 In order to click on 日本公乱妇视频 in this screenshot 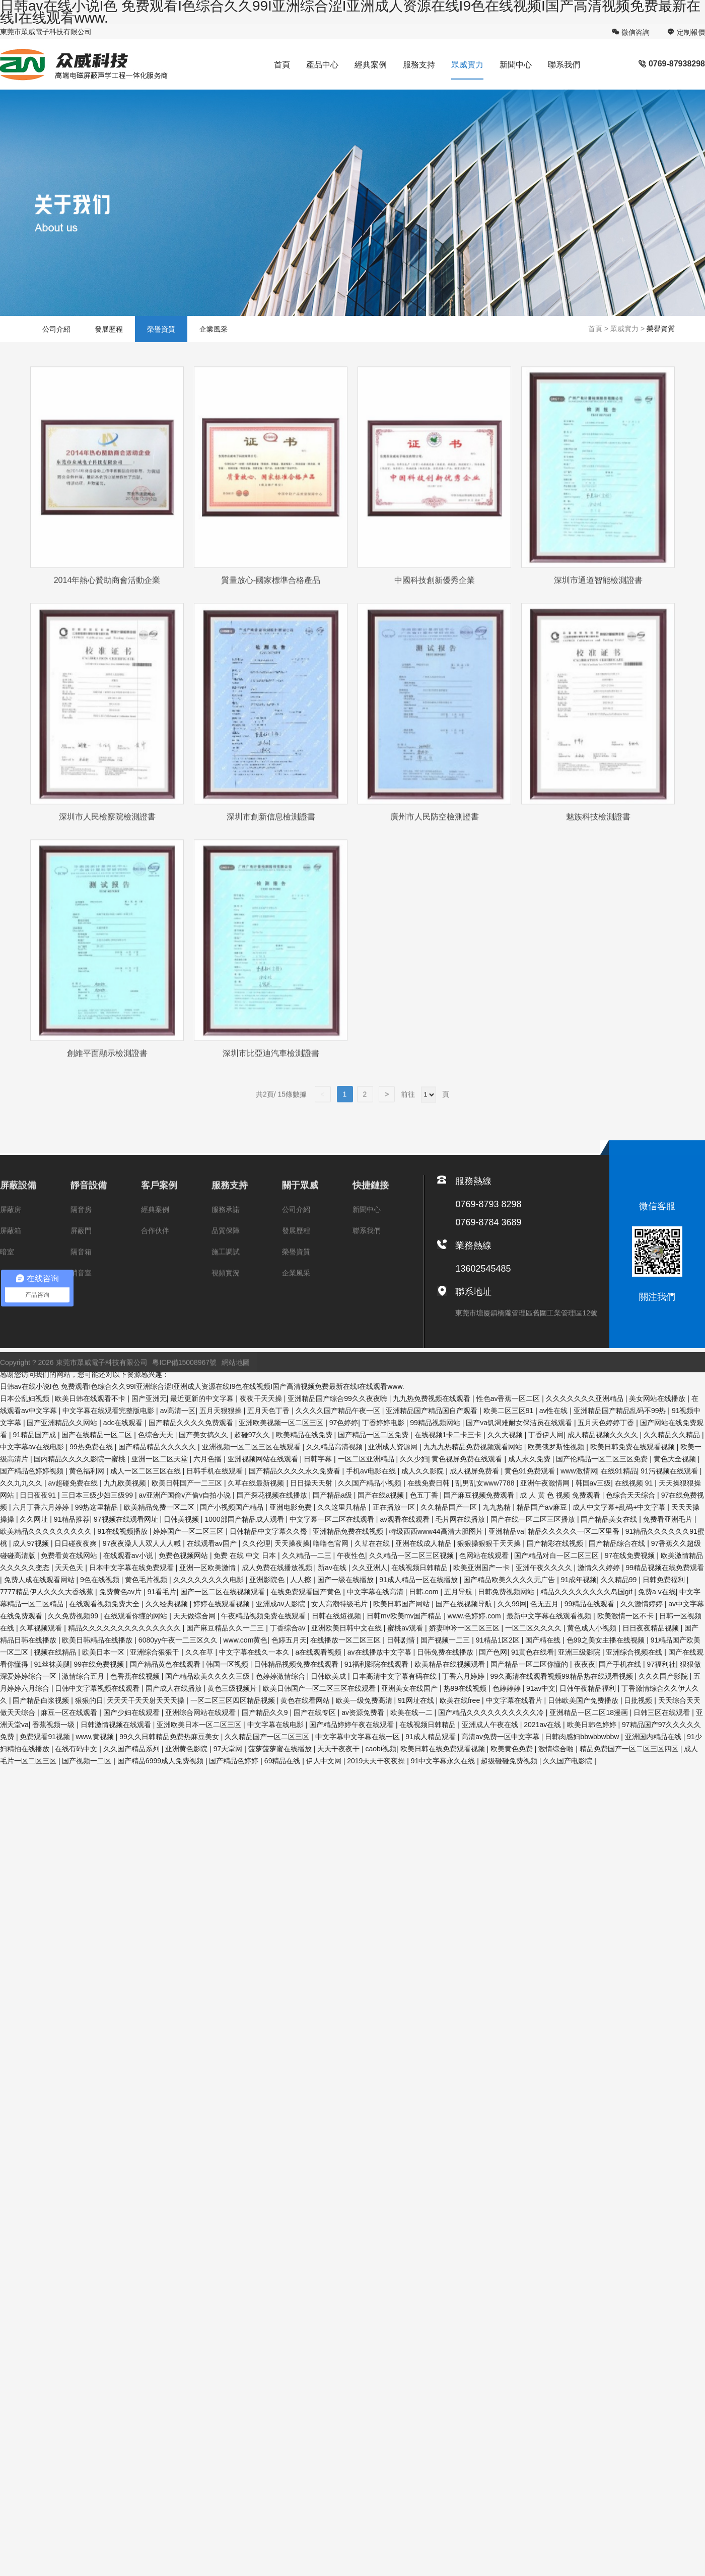, I will do `click(25, 1398)`.